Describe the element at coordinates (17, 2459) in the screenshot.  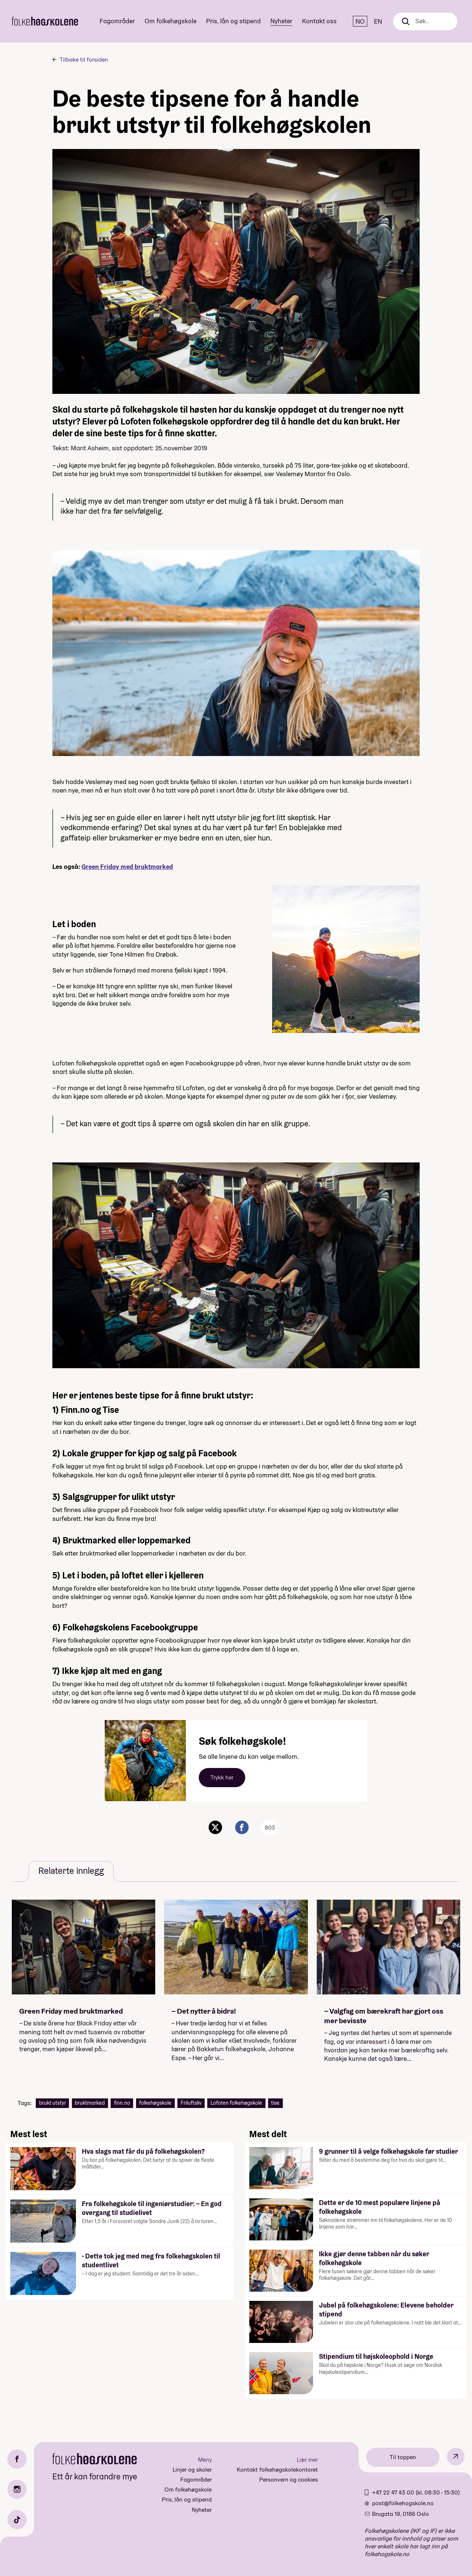
I see `[Facebook]` at that location.